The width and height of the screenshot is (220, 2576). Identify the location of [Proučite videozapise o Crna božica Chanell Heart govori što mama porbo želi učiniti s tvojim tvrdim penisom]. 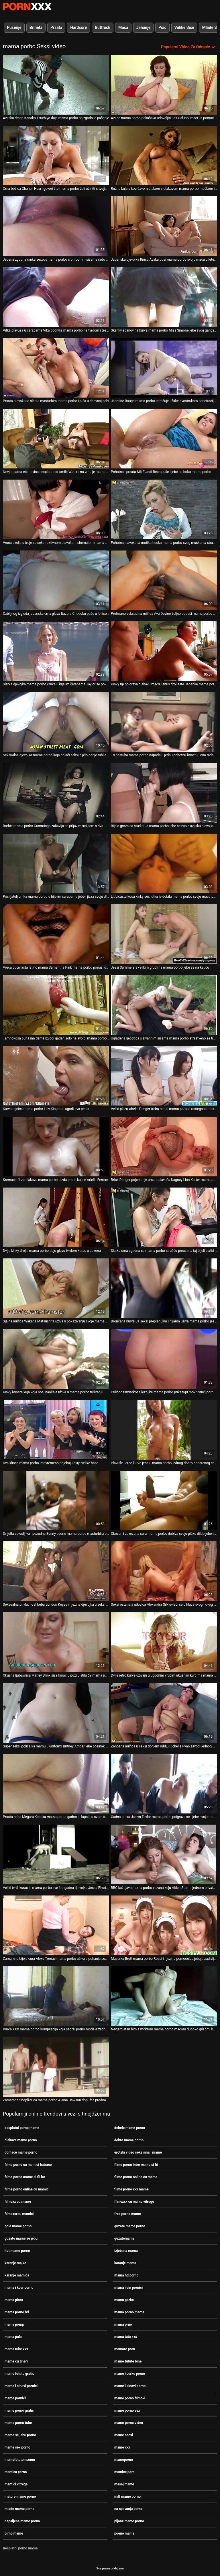
(56, 155).